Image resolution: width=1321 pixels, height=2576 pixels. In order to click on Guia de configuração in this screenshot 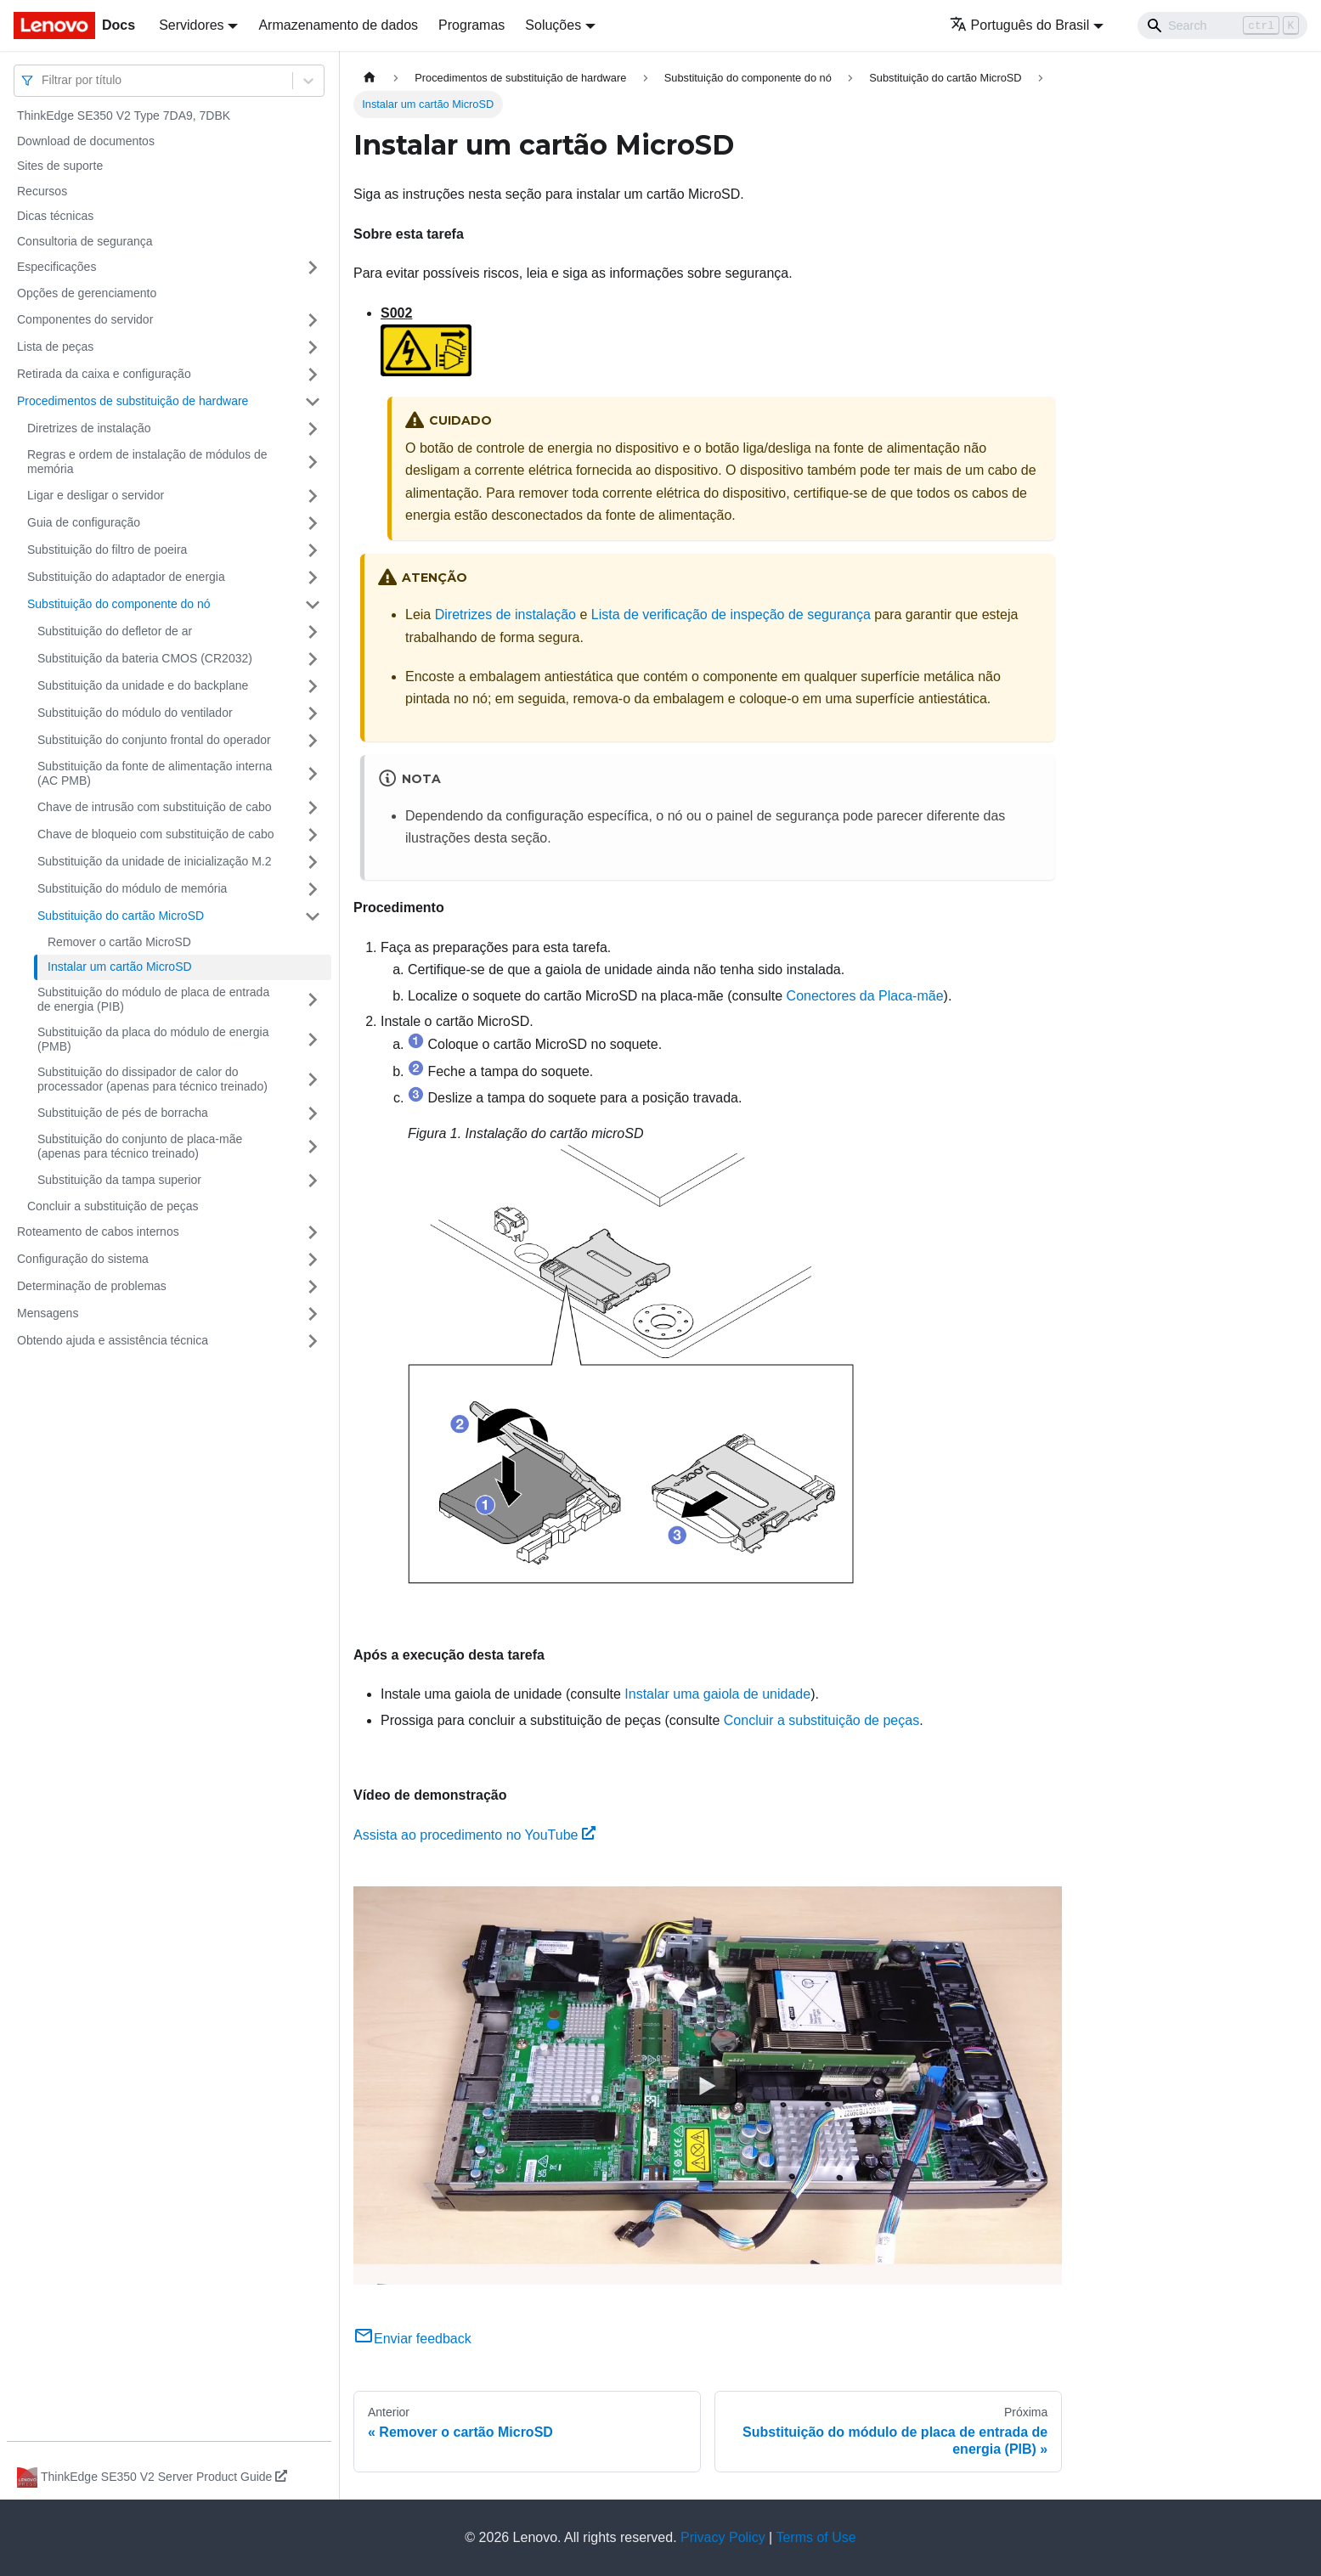, I will do `click(83, 522)`.